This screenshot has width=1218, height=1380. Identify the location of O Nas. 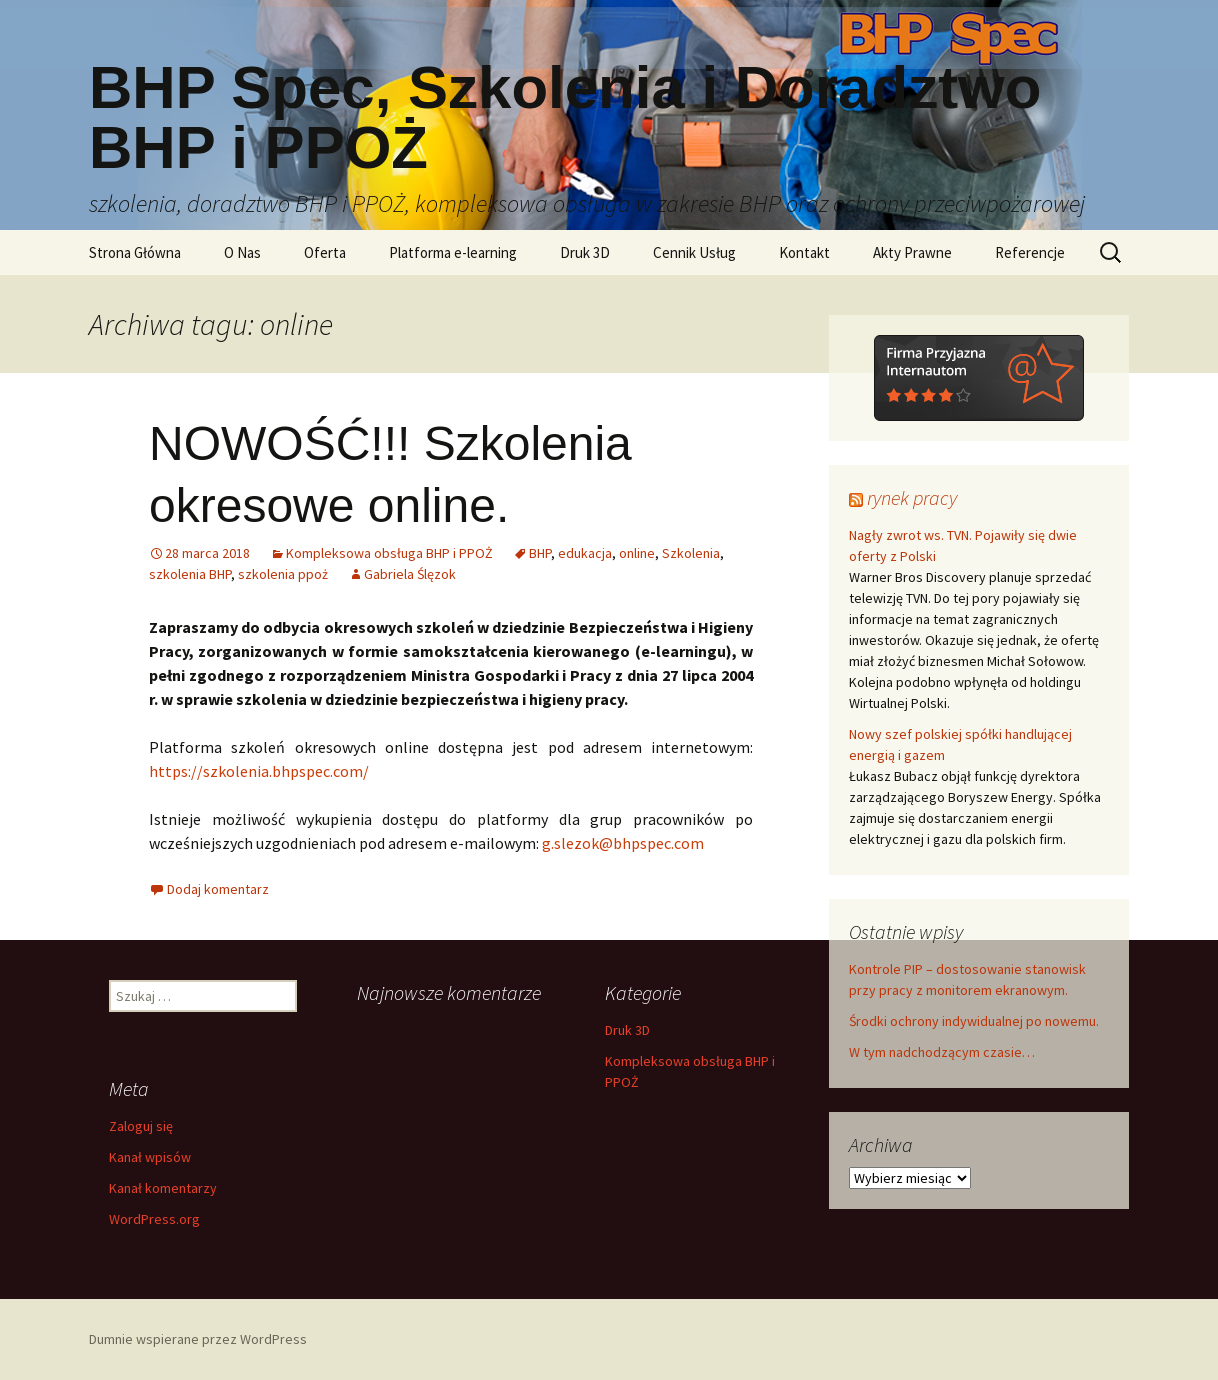
(242, 252).